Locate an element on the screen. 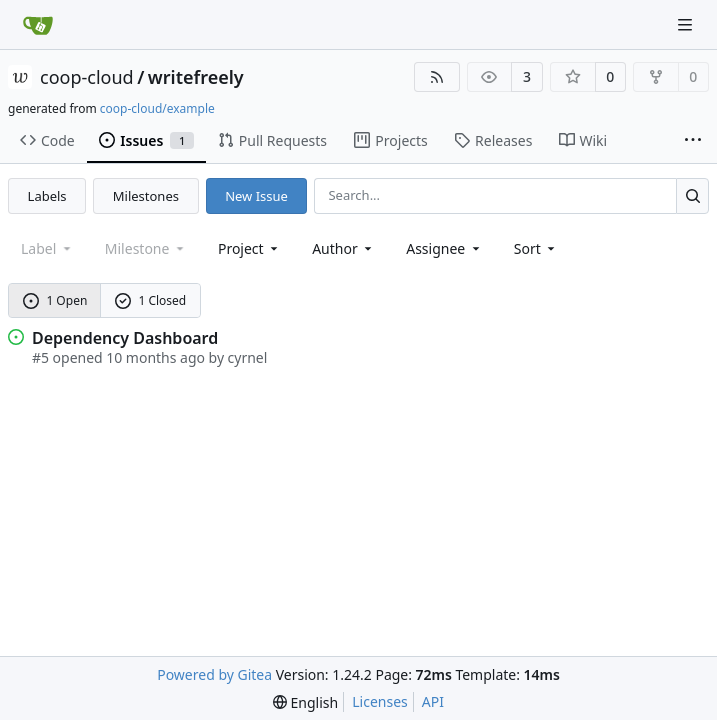 Image resolution: width=717 pixels, height=720 pixels. coop-cloud/example is located at coordinates (157, 108).